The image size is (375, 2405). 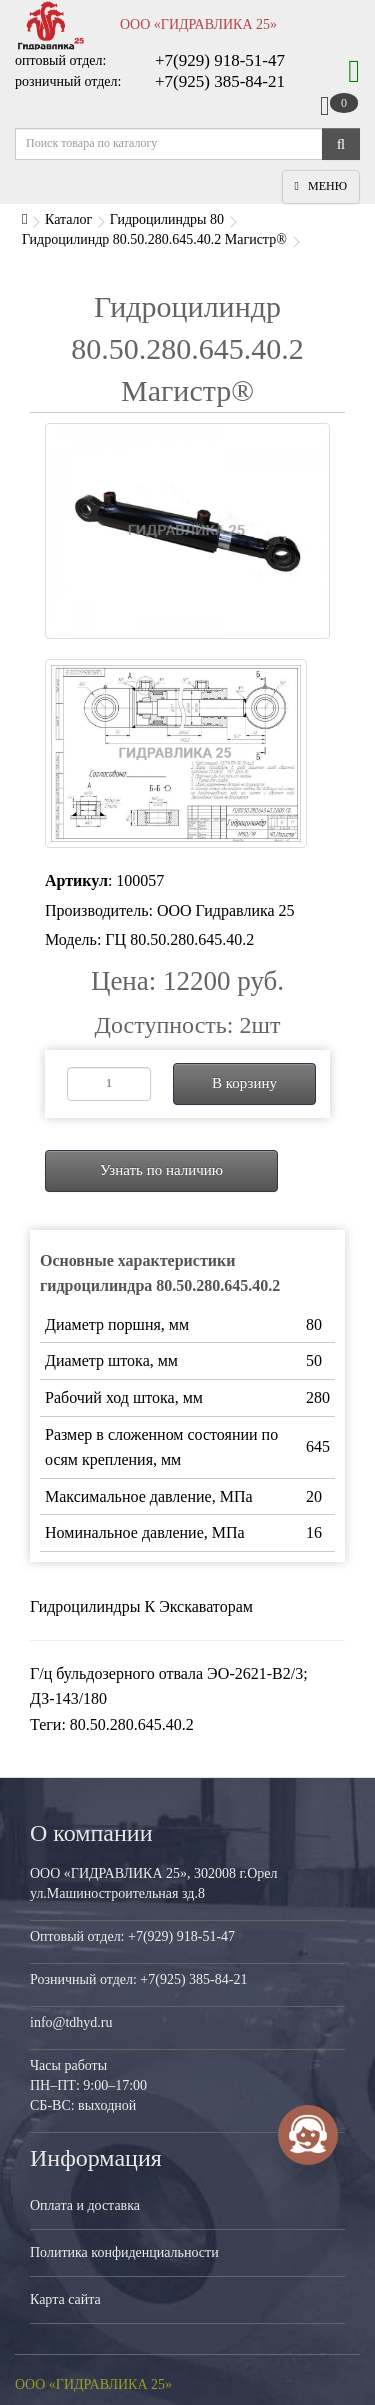 What do you see at coordinates (244, 1083) in the screenshot?
I see `В корзину` at bounding box center [244, 1083].